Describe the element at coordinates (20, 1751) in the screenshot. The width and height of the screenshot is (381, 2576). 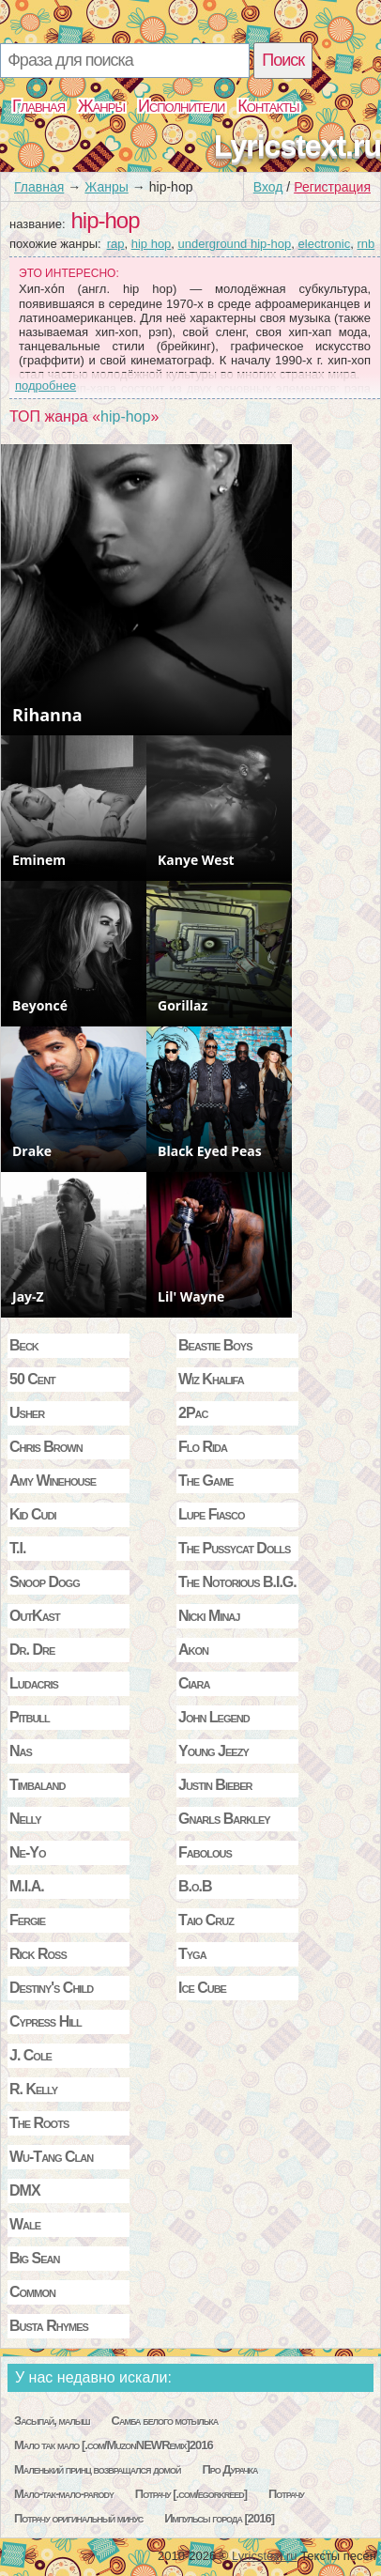
I see `Nas` at that location.